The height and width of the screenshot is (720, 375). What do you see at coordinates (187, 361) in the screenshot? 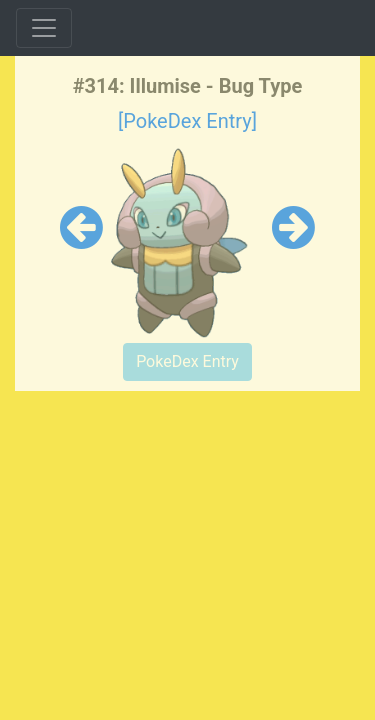
I see `PokeDex Entry` at bounding box center [187, 361].